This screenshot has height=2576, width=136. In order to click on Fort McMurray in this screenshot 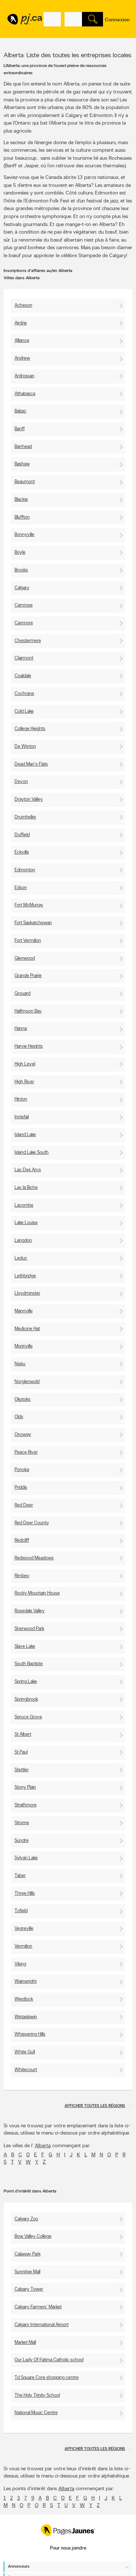, I will do `click(29, 905)`.